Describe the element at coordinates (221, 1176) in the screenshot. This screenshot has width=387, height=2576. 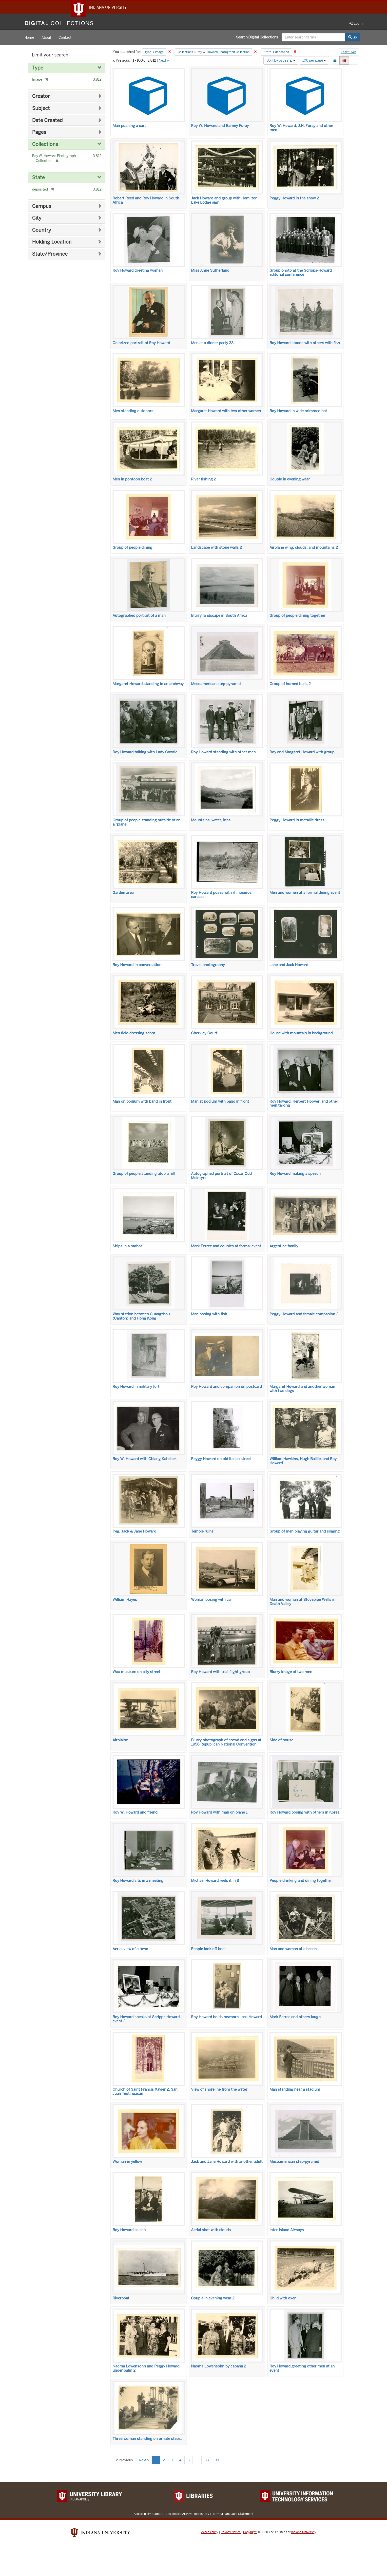
I see `Autographed portrait of Oscar Odd McIntyre` at that location.